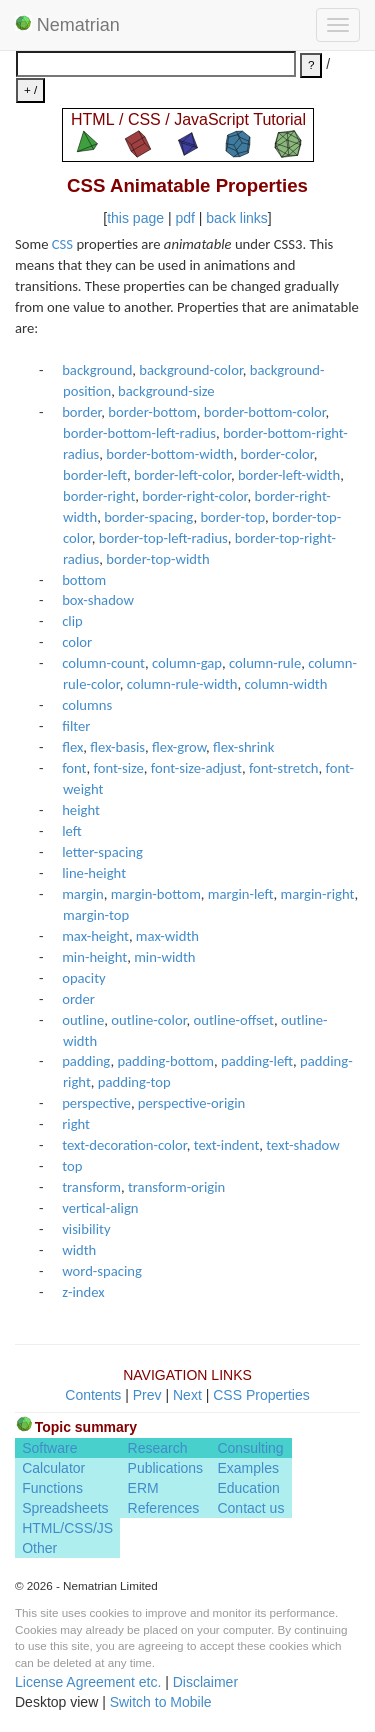 Image resolution: width=375 pixels, height=1732 pixels. Describe the element at coordinates (165, 1061) in the screenshot. I see `padding-bottom` at that location.